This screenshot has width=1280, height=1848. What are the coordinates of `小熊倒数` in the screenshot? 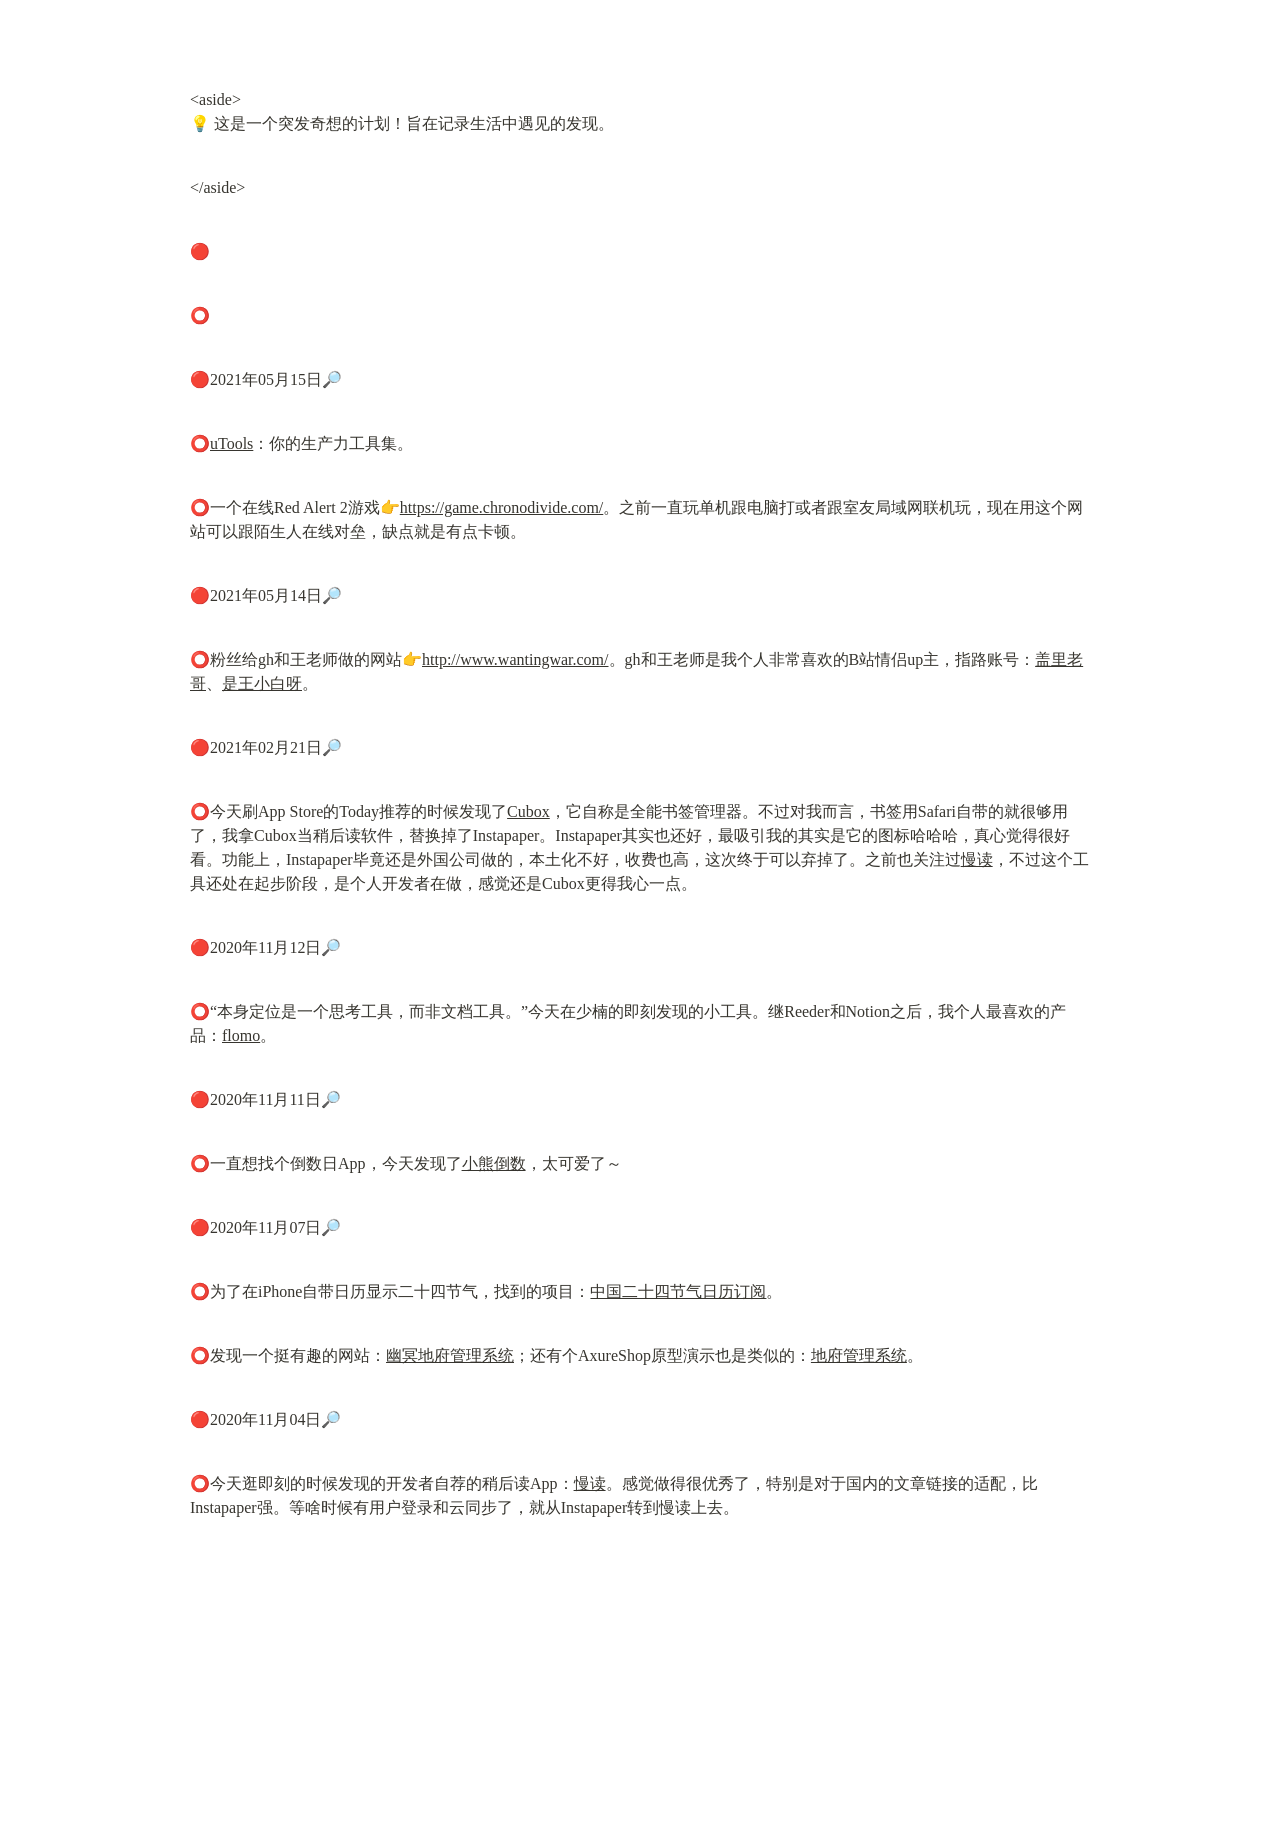 It's located at (494, 1163).